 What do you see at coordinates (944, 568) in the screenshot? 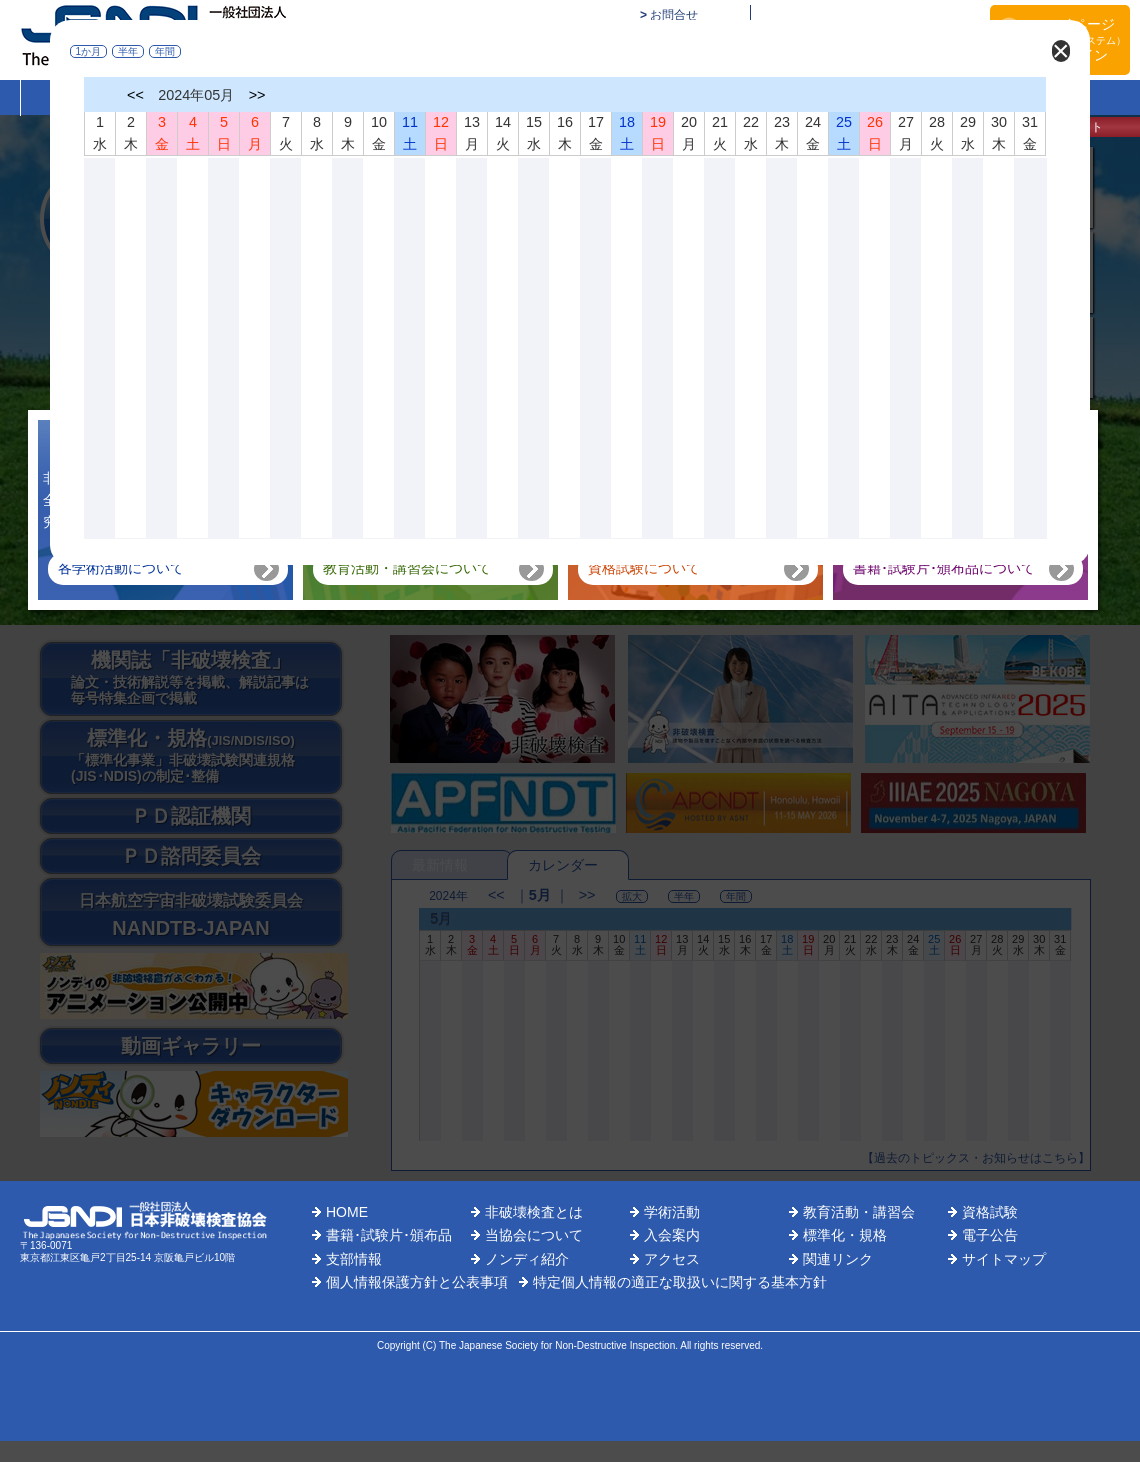
I see `書籍･試験片･頒布品について` at bounding box center [944, 568].